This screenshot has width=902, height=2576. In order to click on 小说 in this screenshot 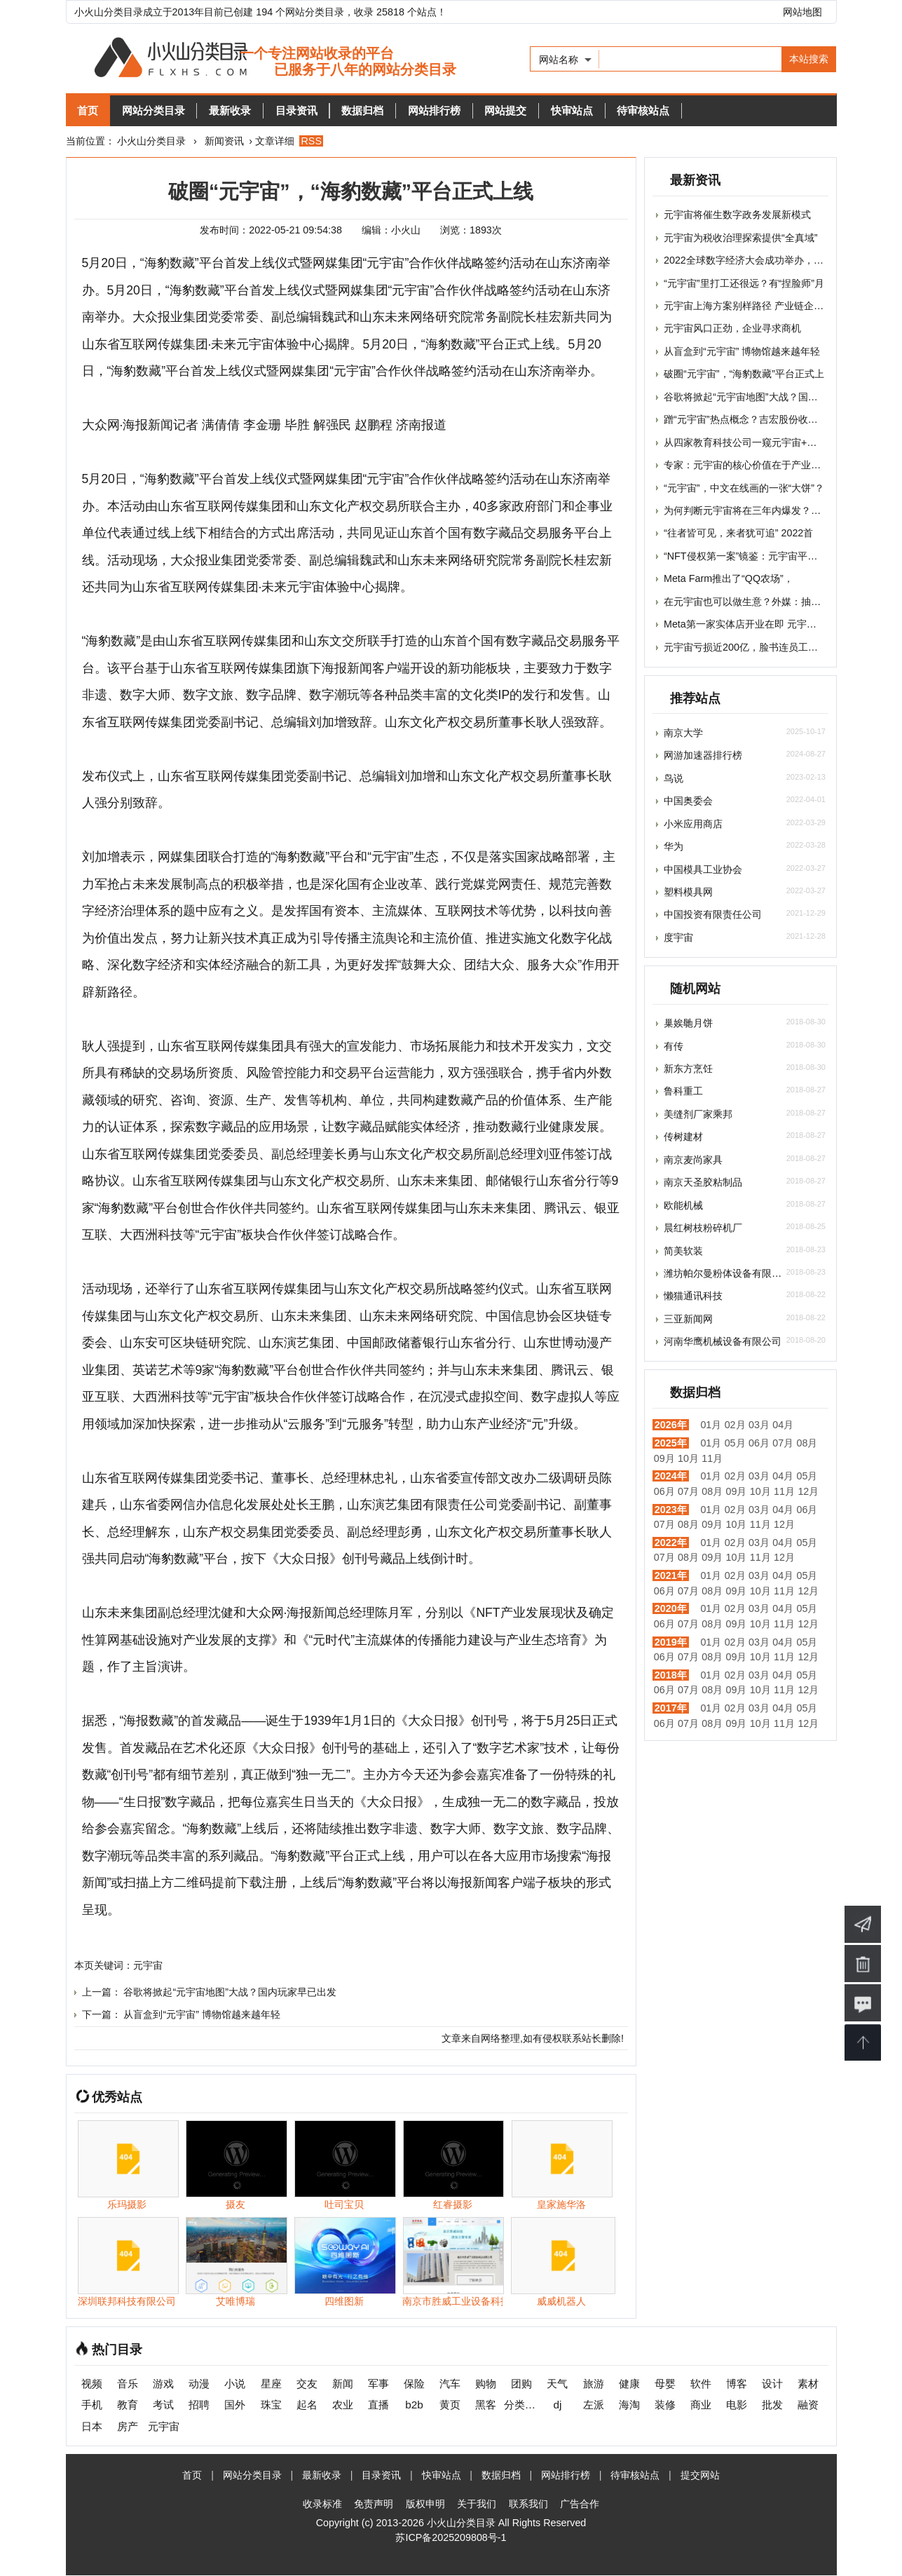, I will do `click(234, 2384)`.